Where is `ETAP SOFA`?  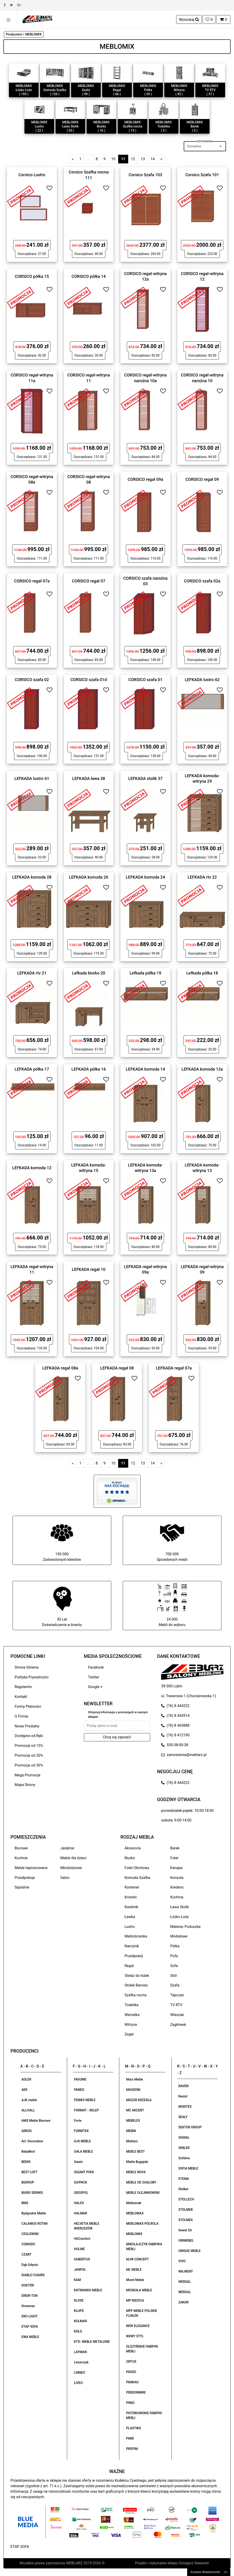
ETAP SOFA is located at coordinates (29, 2326).